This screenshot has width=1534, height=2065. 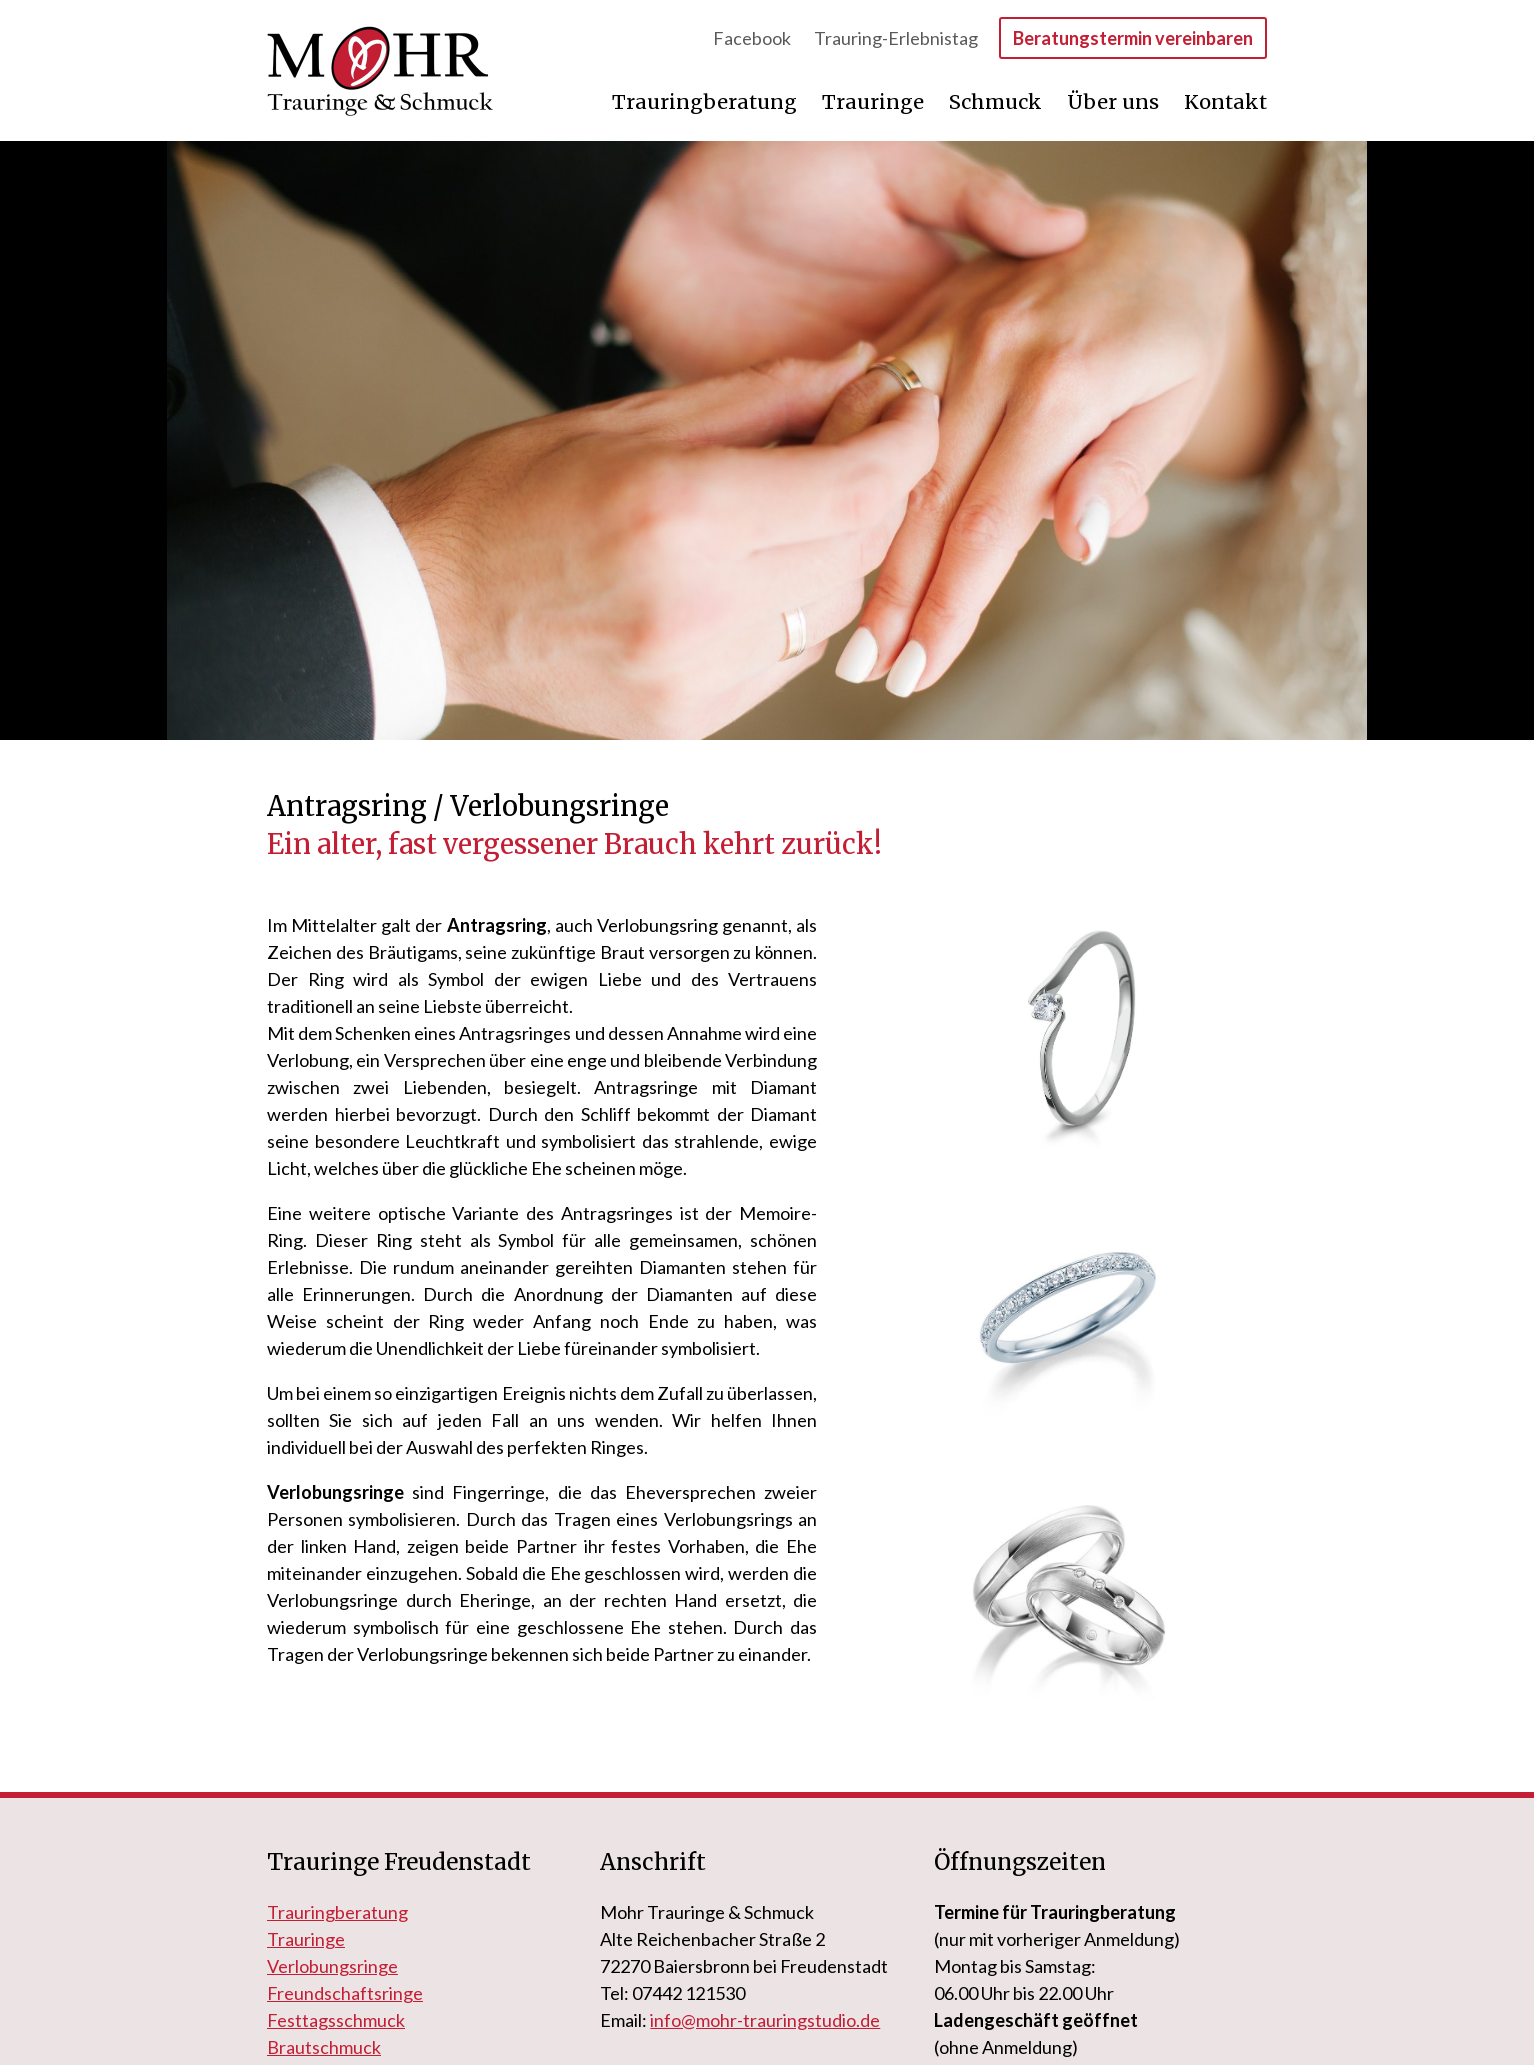 What do you see at coordinates (336, 2020) in the screenshot?
I see `Festtagsschmuck` at bounding box center [336, 2020].